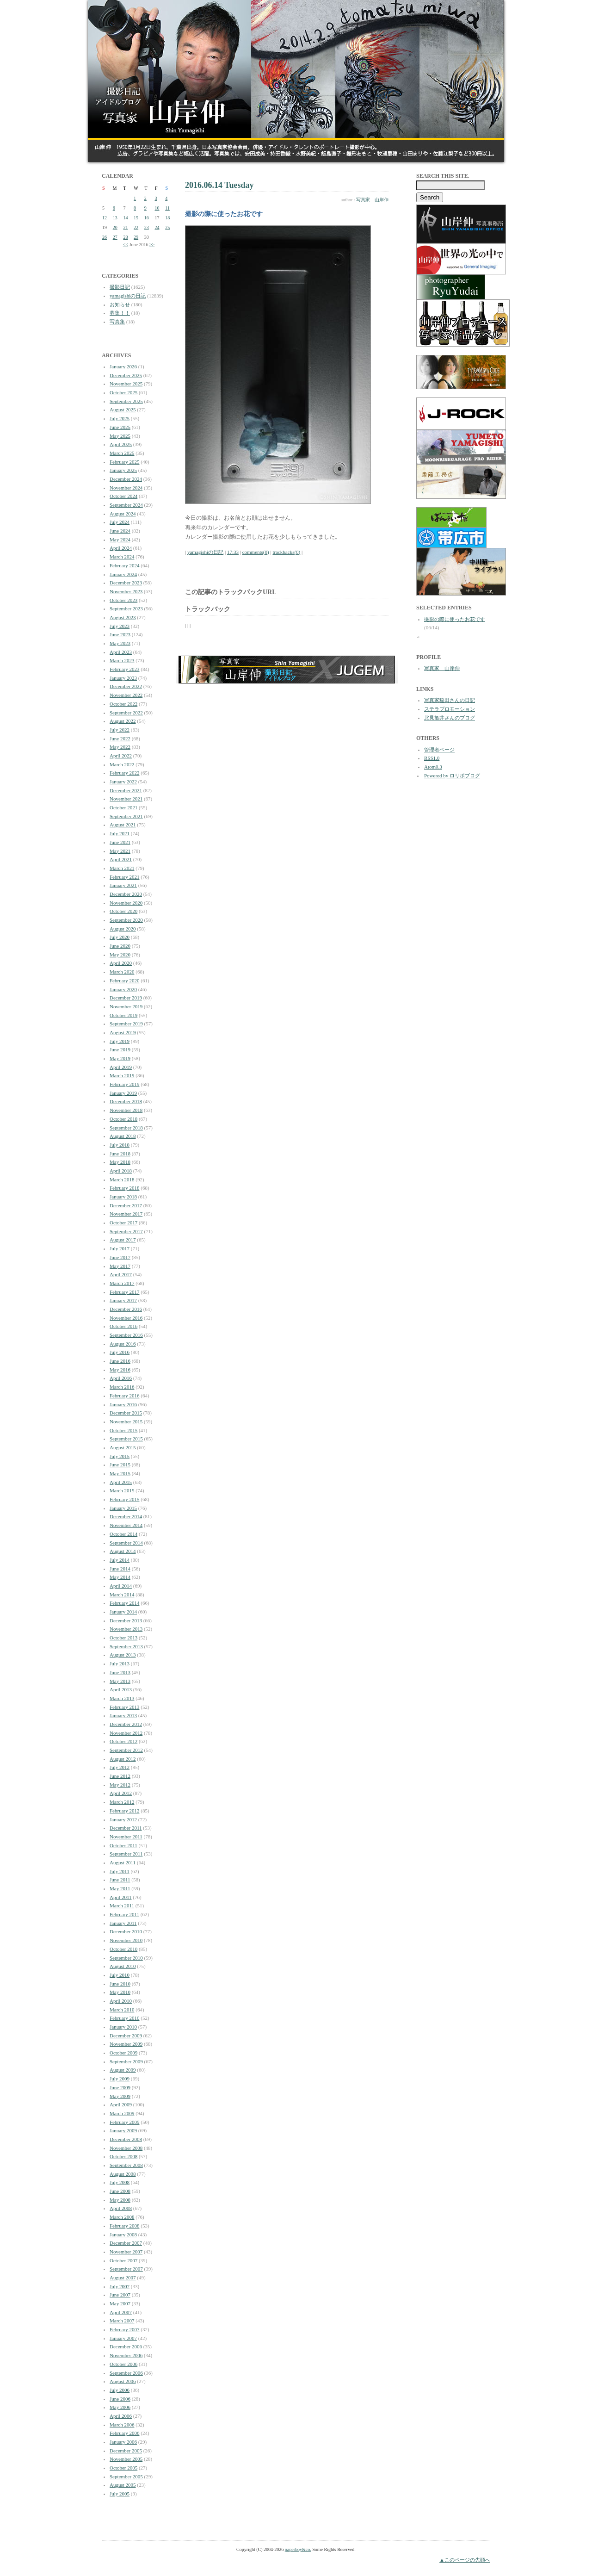  I want to click on March 2019, so click(122, 1075).